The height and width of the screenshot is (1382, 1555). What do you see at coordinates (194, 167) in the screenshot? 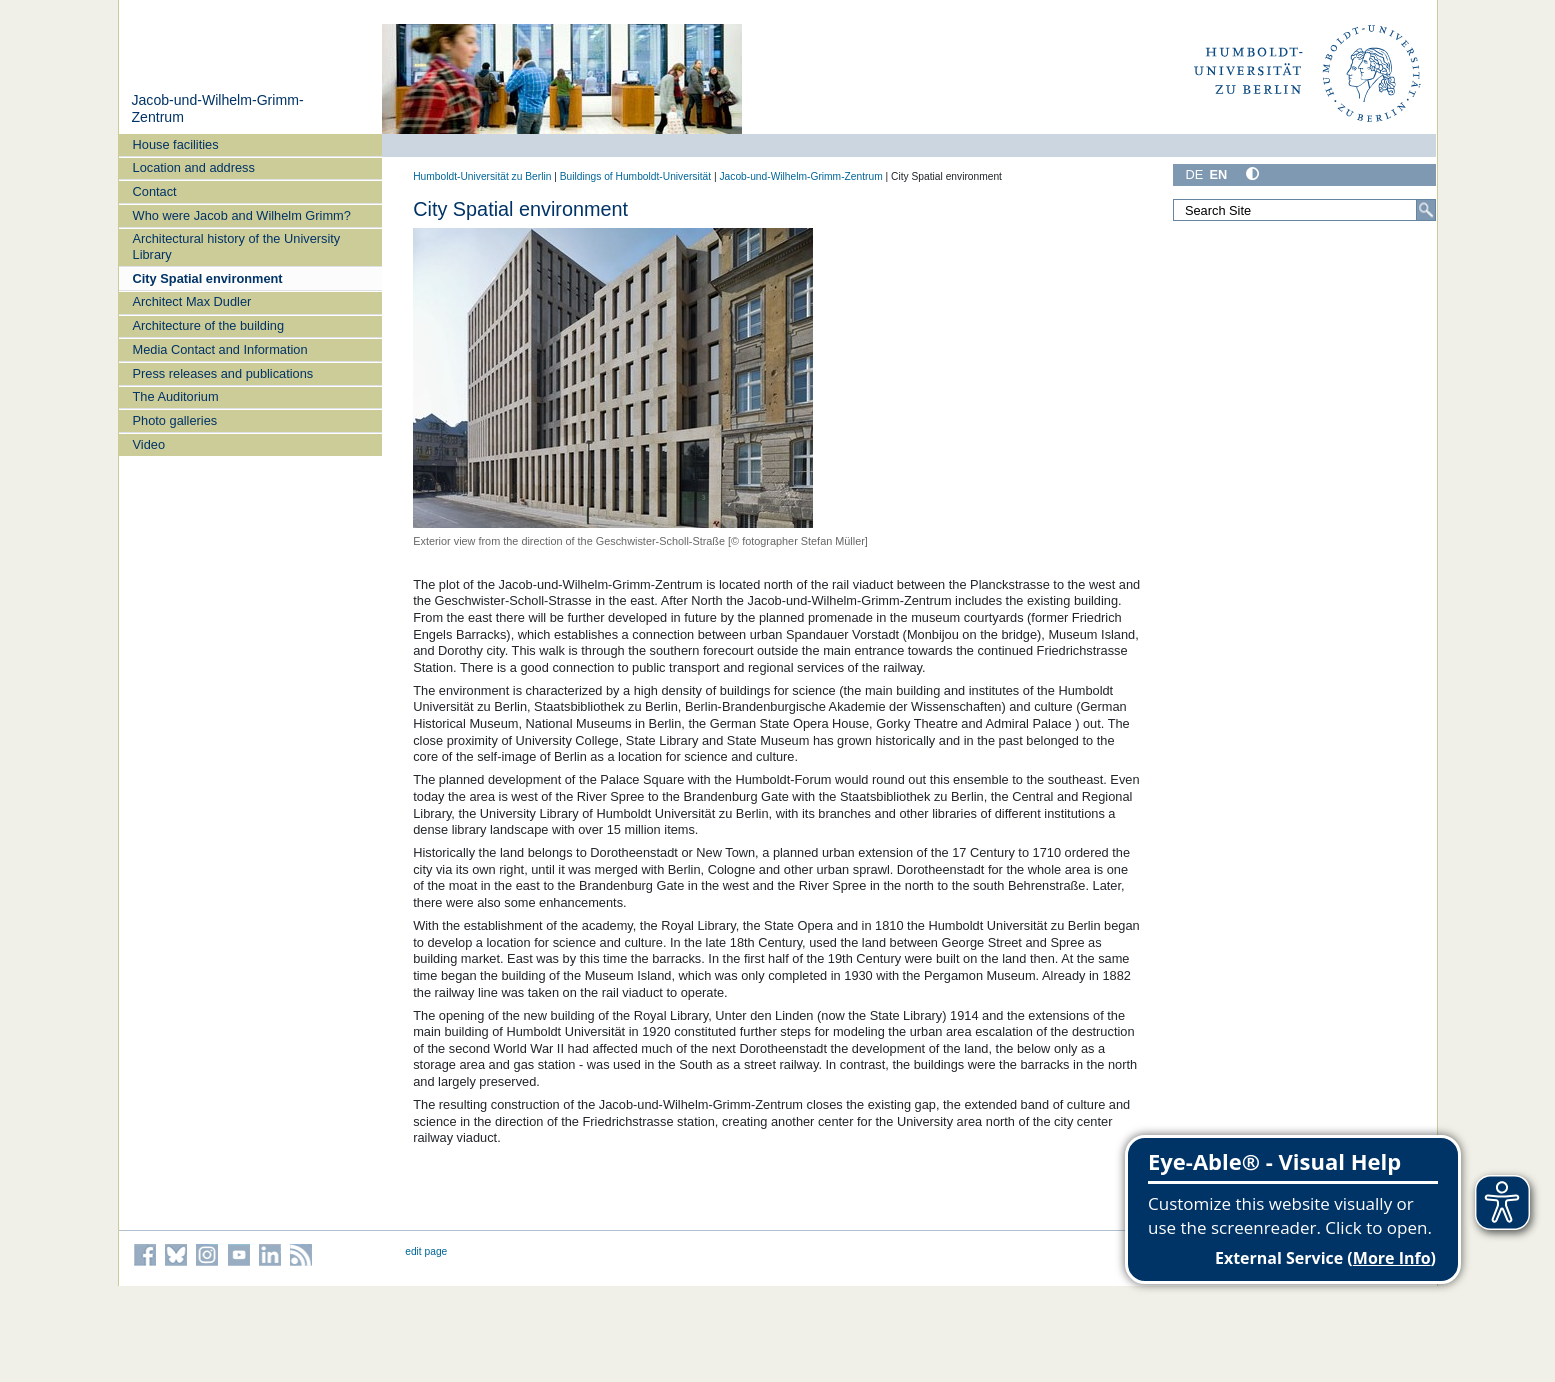
I see `Location and address` at bounding box center [194, 167].